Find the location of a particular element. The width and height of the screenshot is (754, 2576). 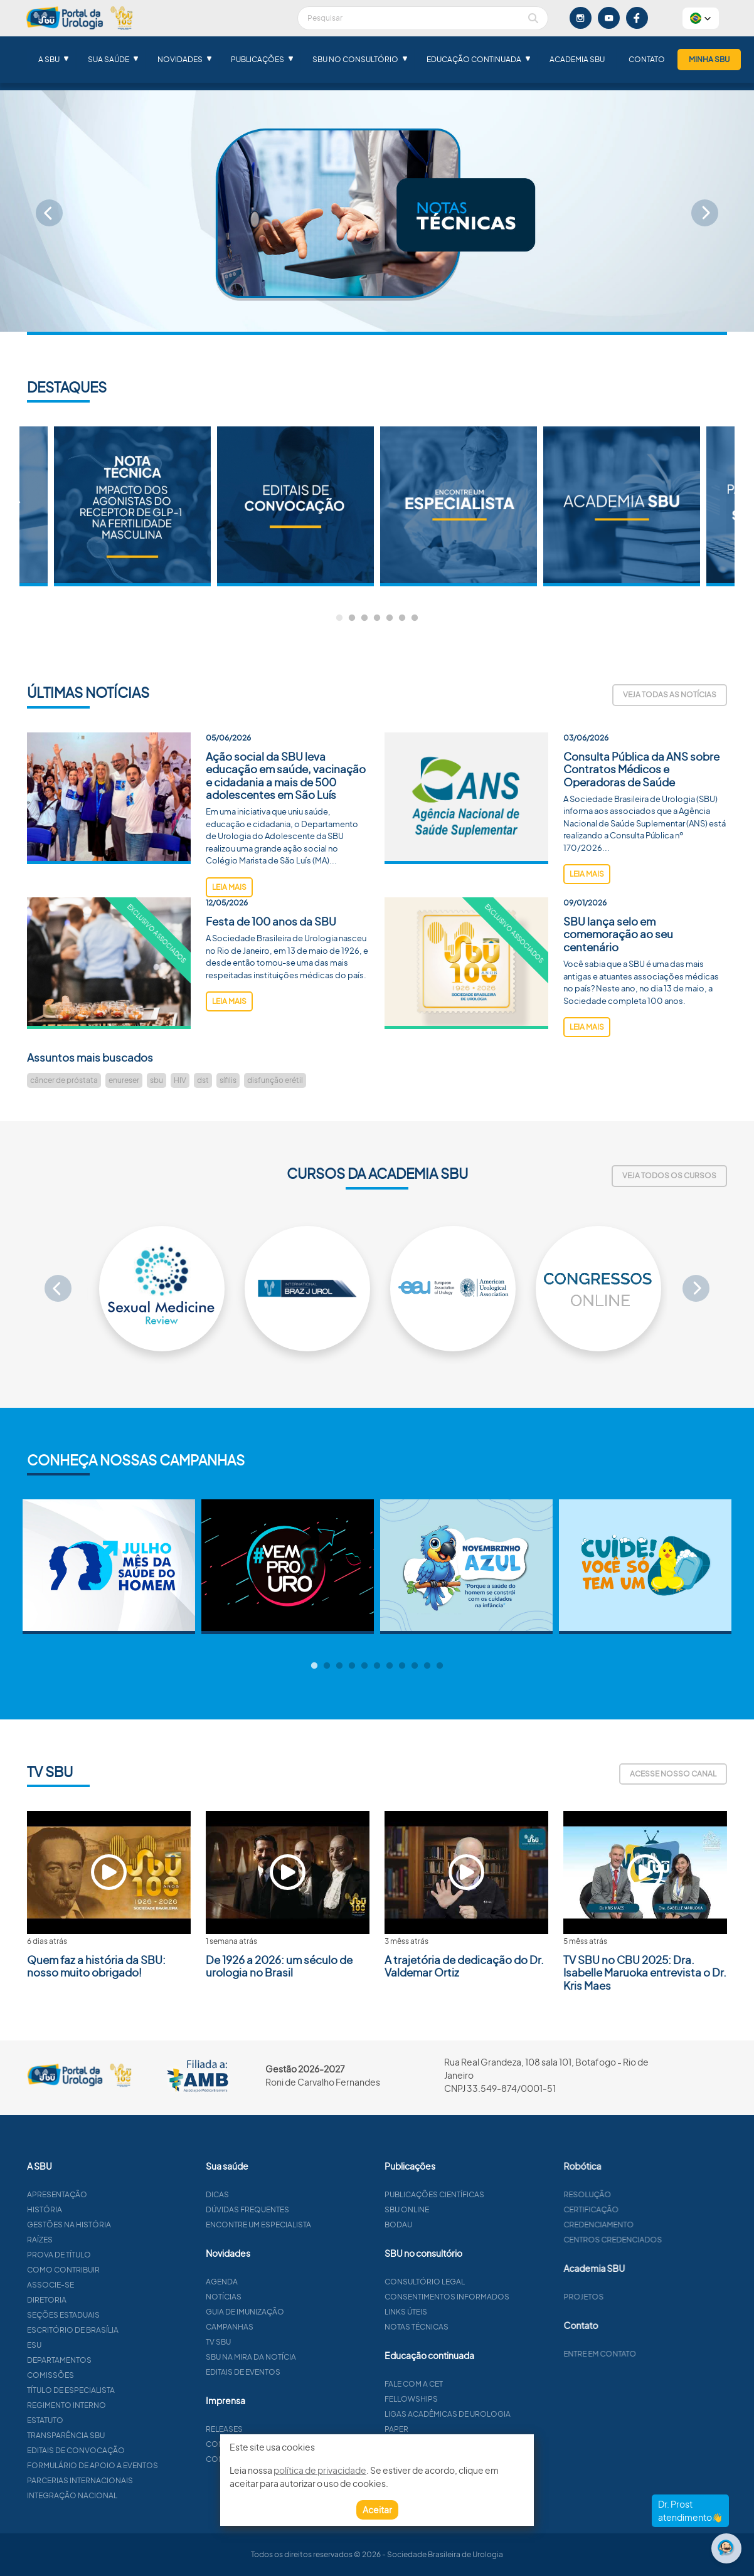

10 [tab] is located at coordinates (427, 1666).